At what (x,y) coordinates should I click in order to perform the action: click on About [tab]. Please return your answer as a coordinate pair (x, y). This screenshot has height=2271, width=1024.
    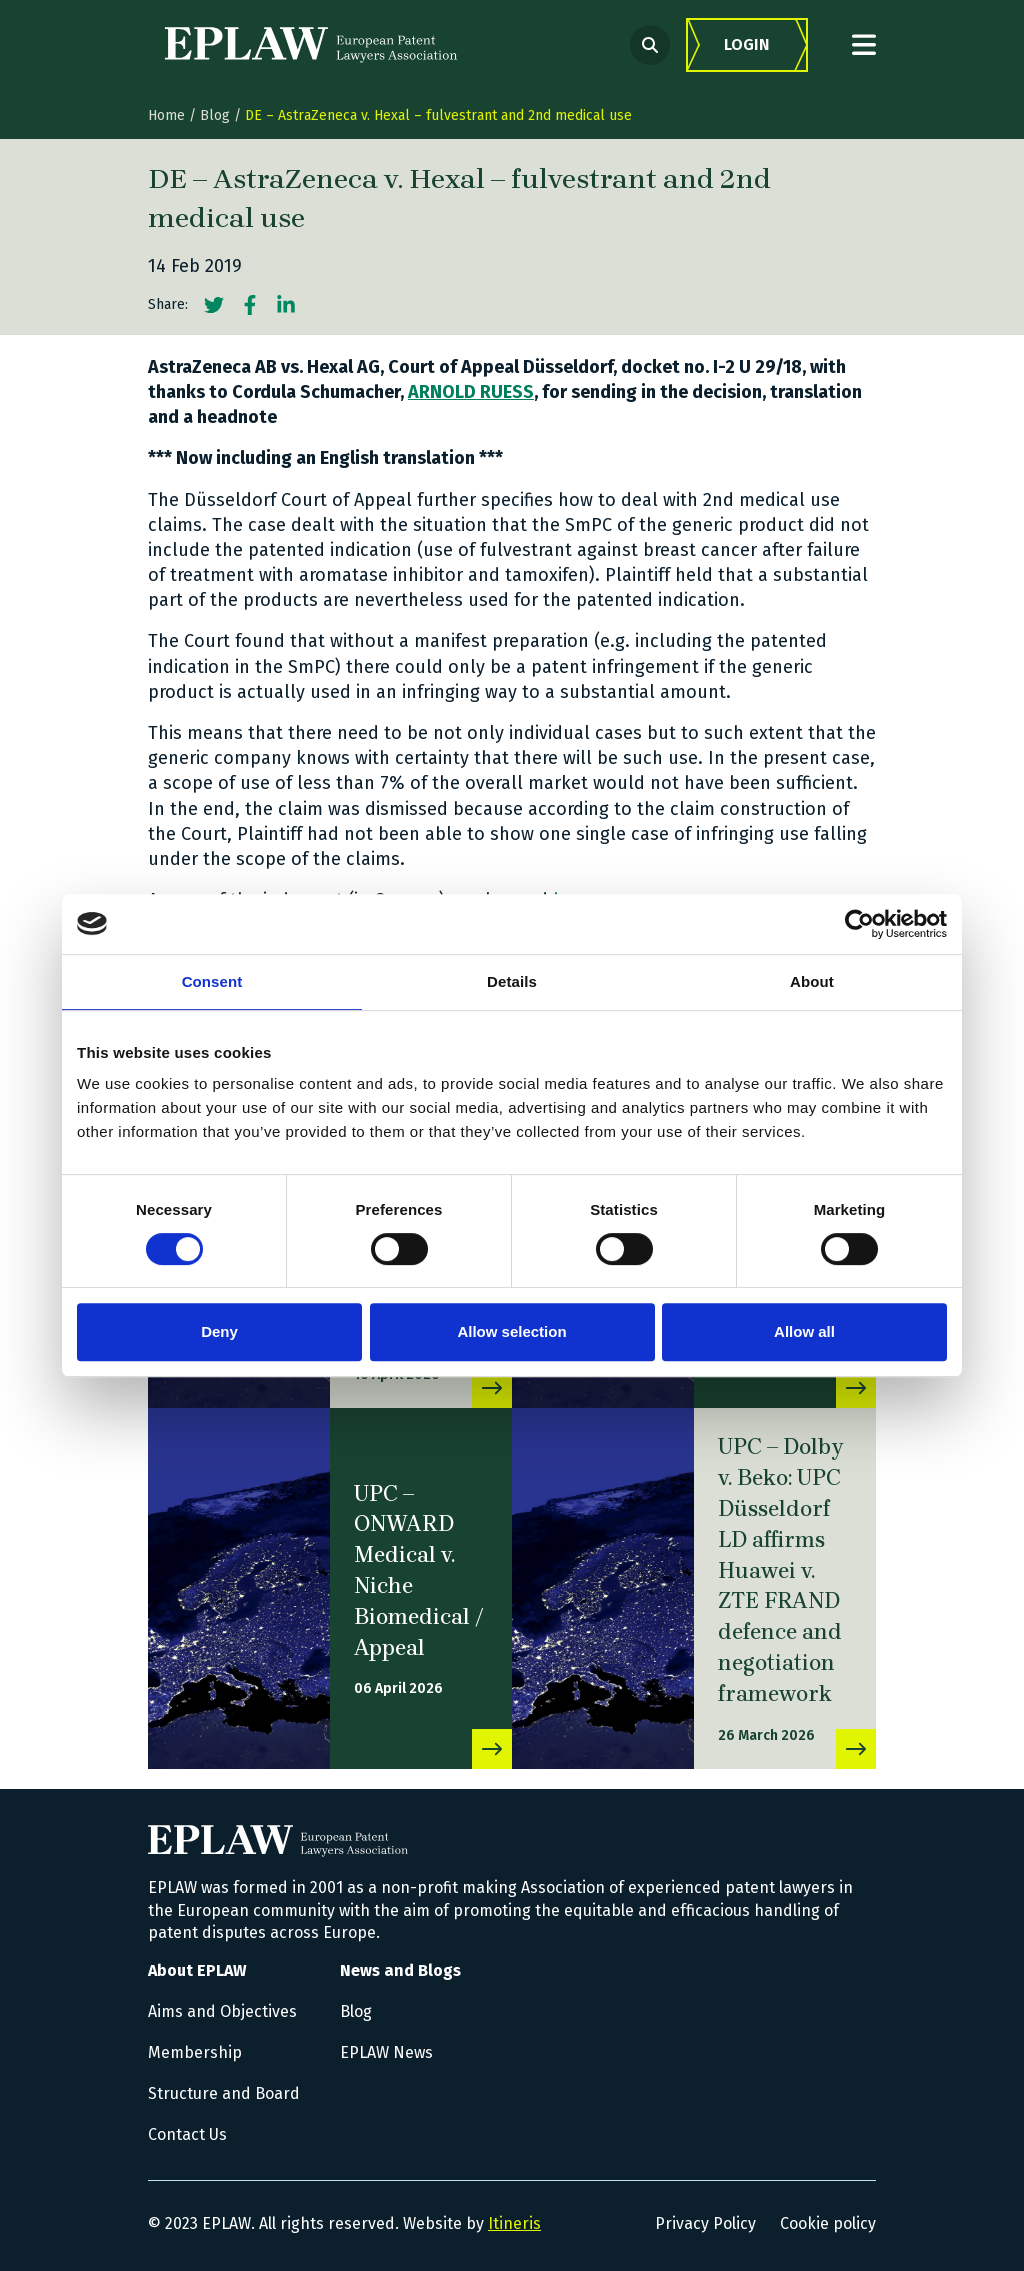
    Looking at the image, I should click on (812, 981).